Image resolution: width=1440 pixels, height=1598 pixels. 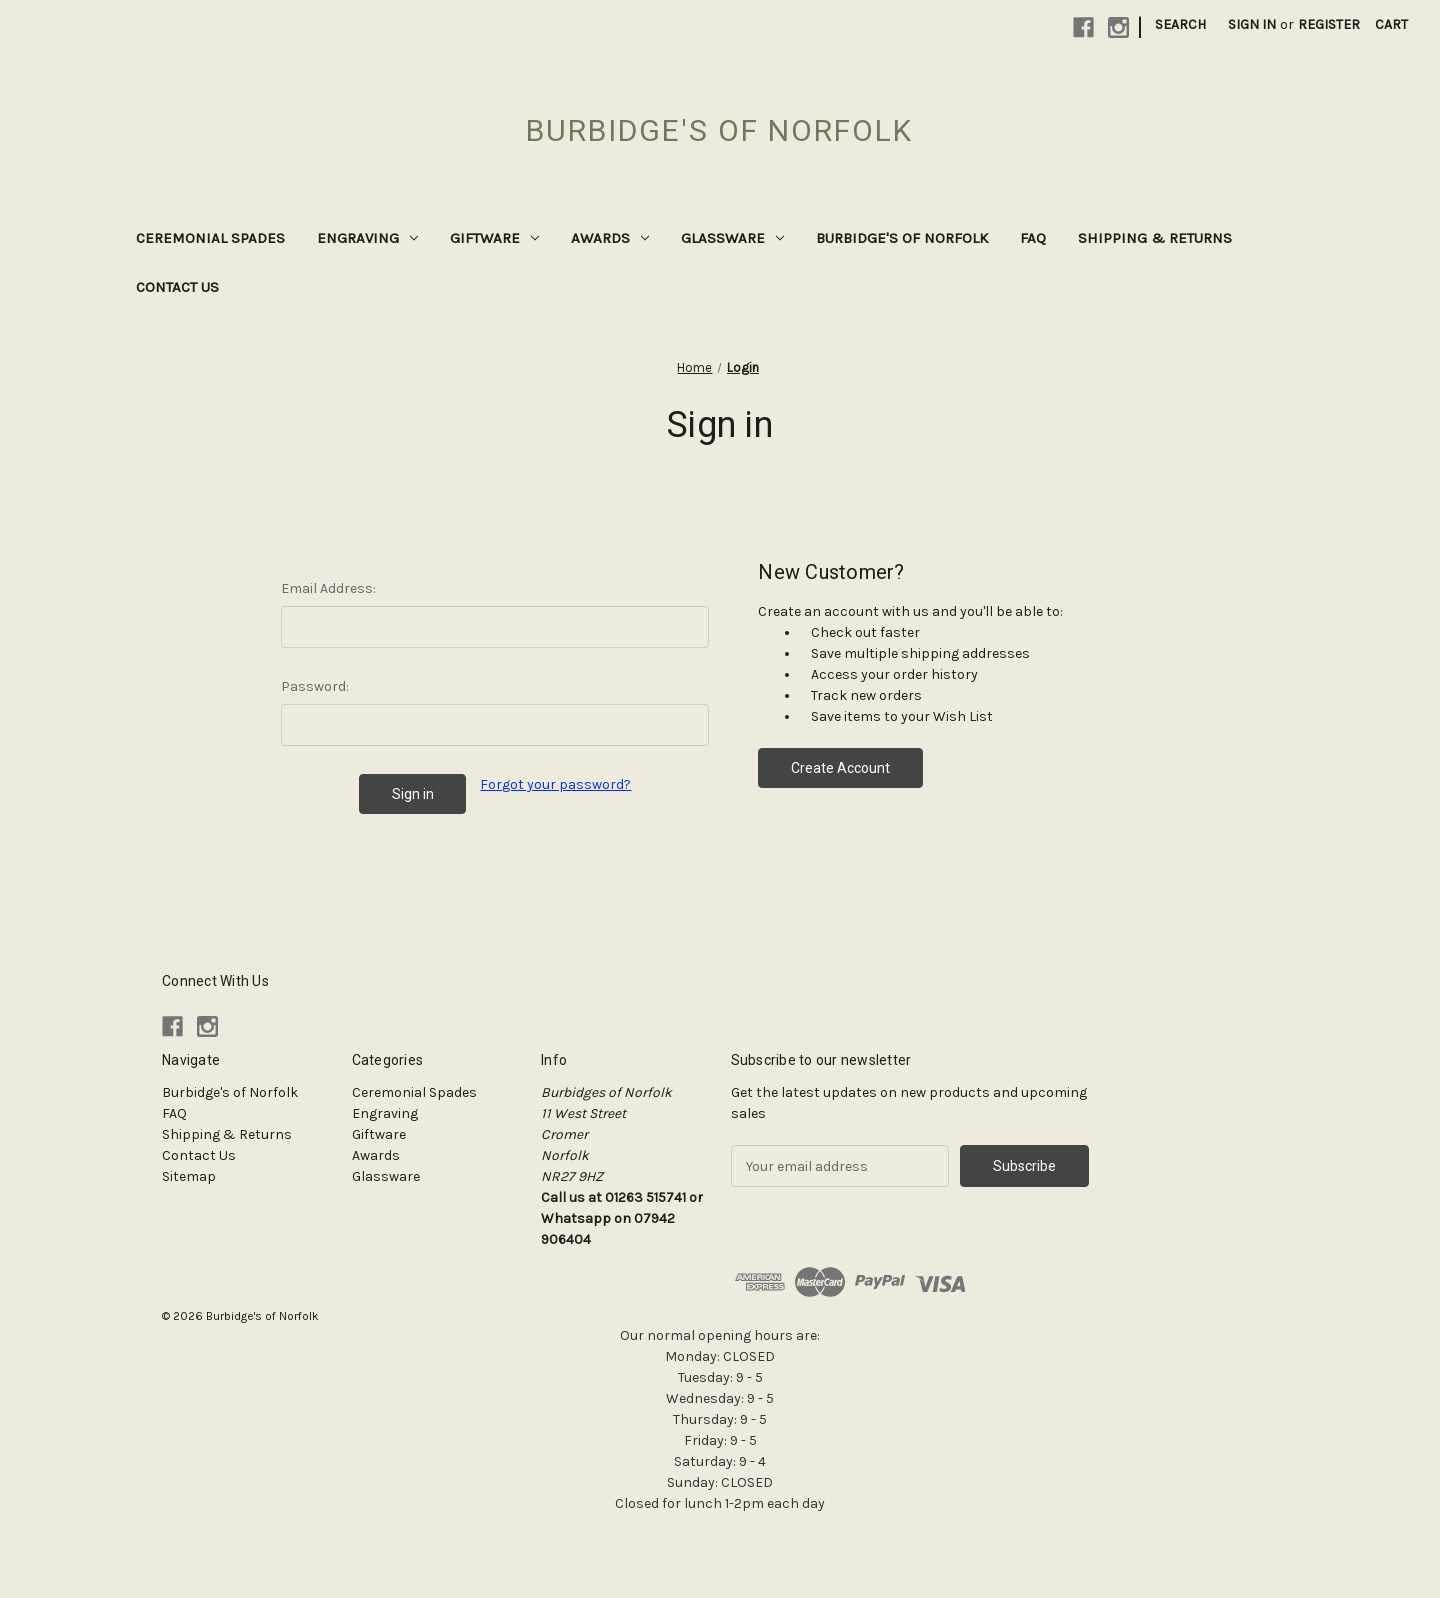 What do you see at coordinates (367, 238) in the screenshot?
I see `Engraving` at bounding box center [367, 238].